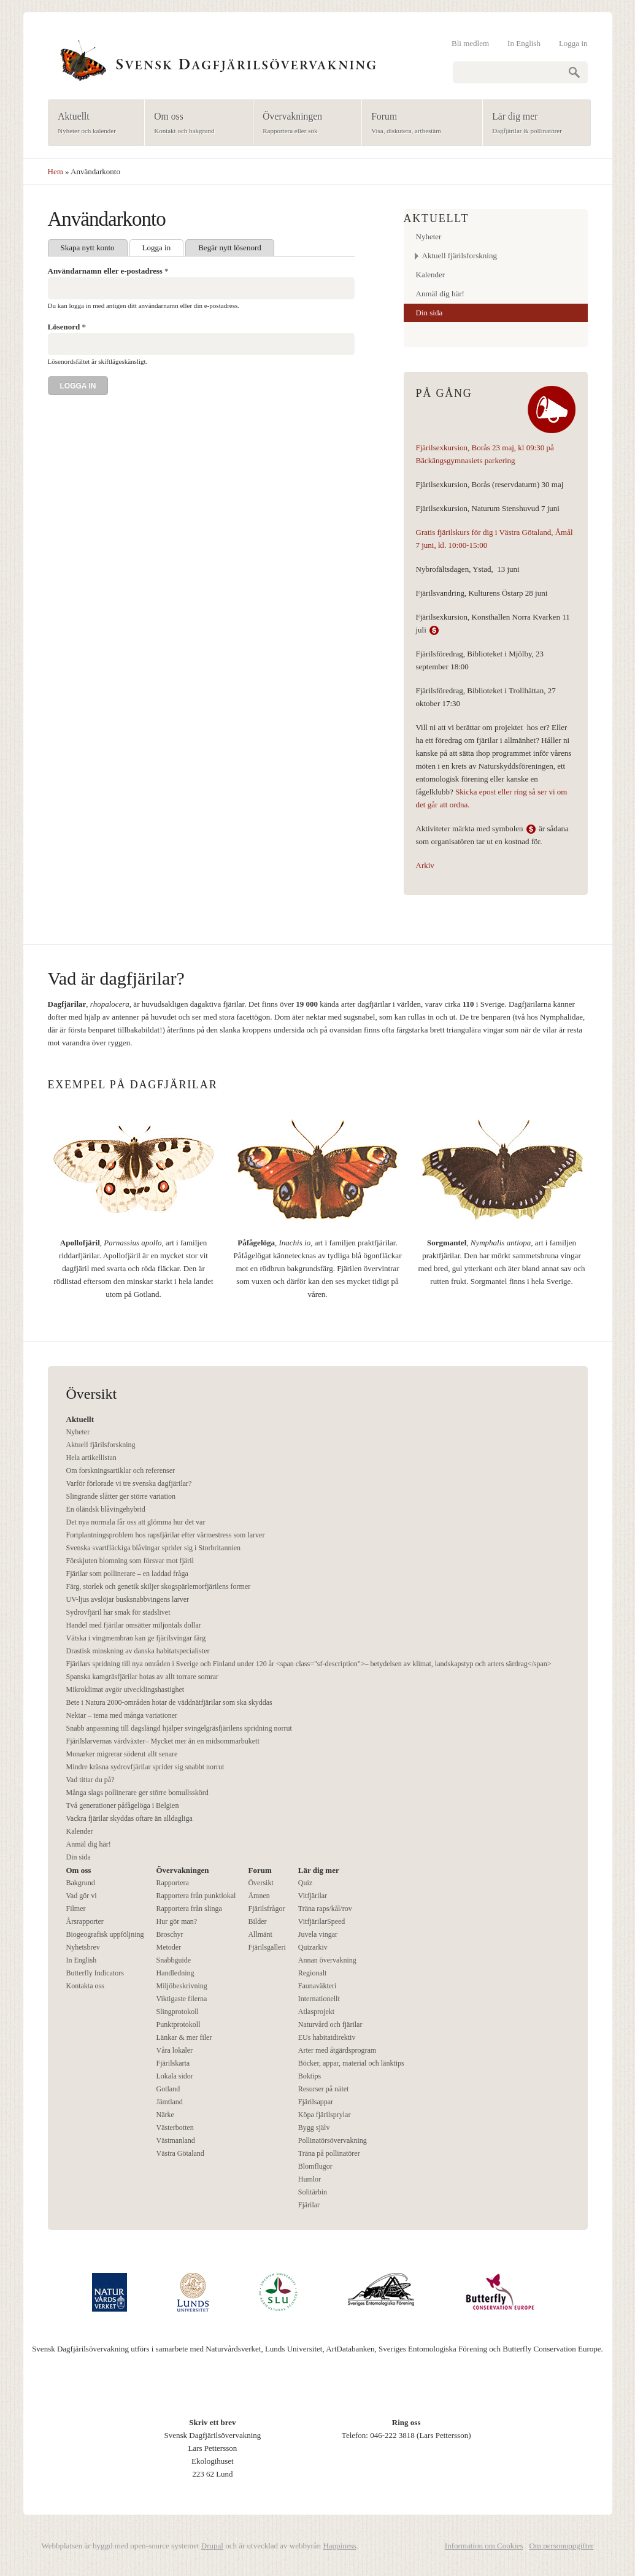 This screenshot has width=635, height=2576. What do you see at coordinates (129, 1483) in the screenshot?
I see `Varför förlorade vi tre svenska dagfjärilar?` at bounding box center [129, 1483].